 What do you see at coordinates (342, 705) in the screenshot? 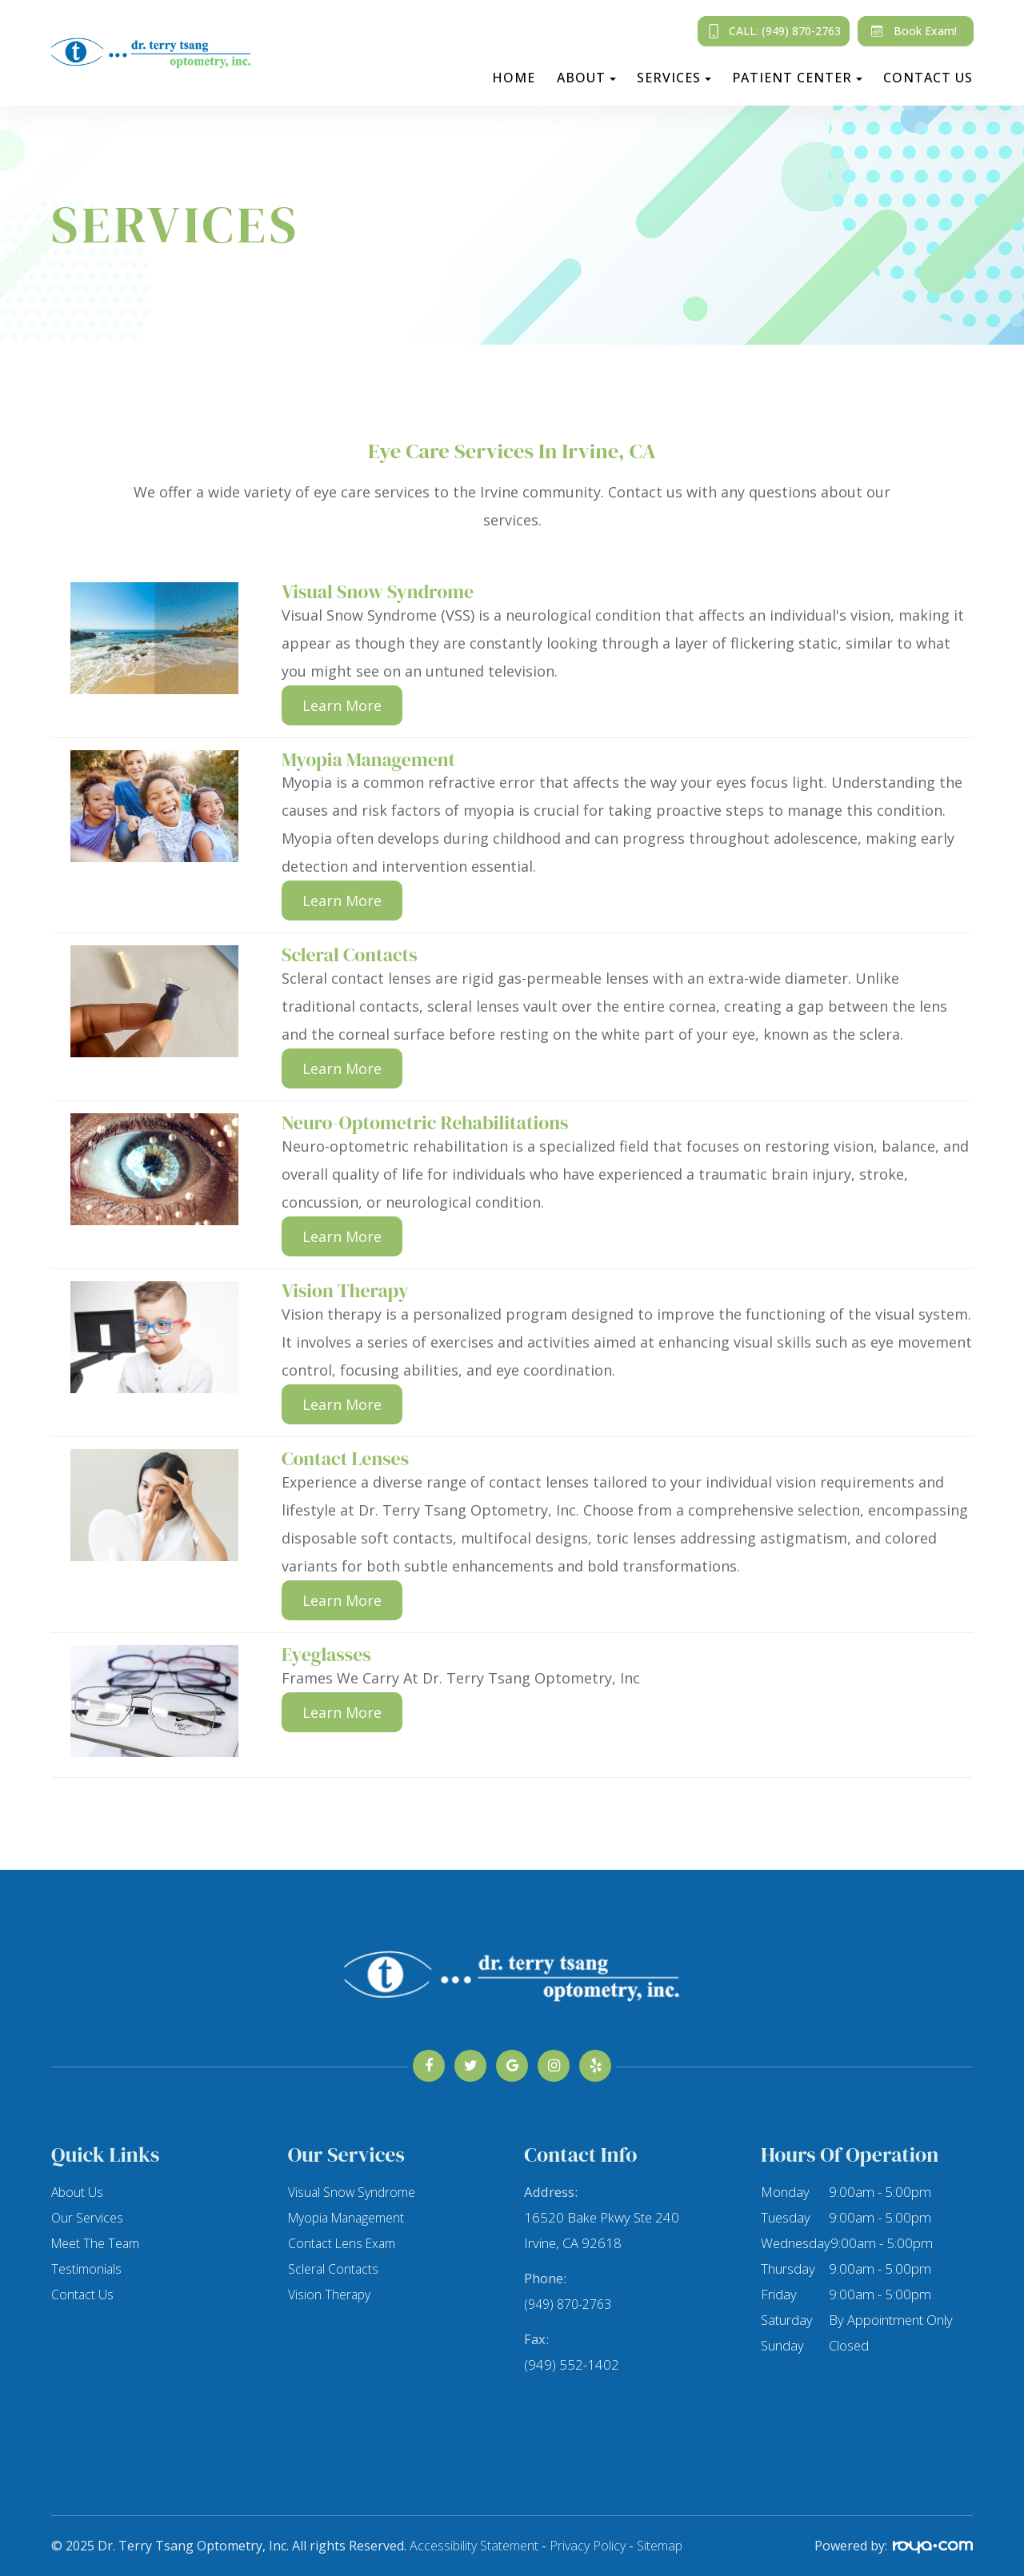
I see `Learn More` at bounding box center [342, 705].